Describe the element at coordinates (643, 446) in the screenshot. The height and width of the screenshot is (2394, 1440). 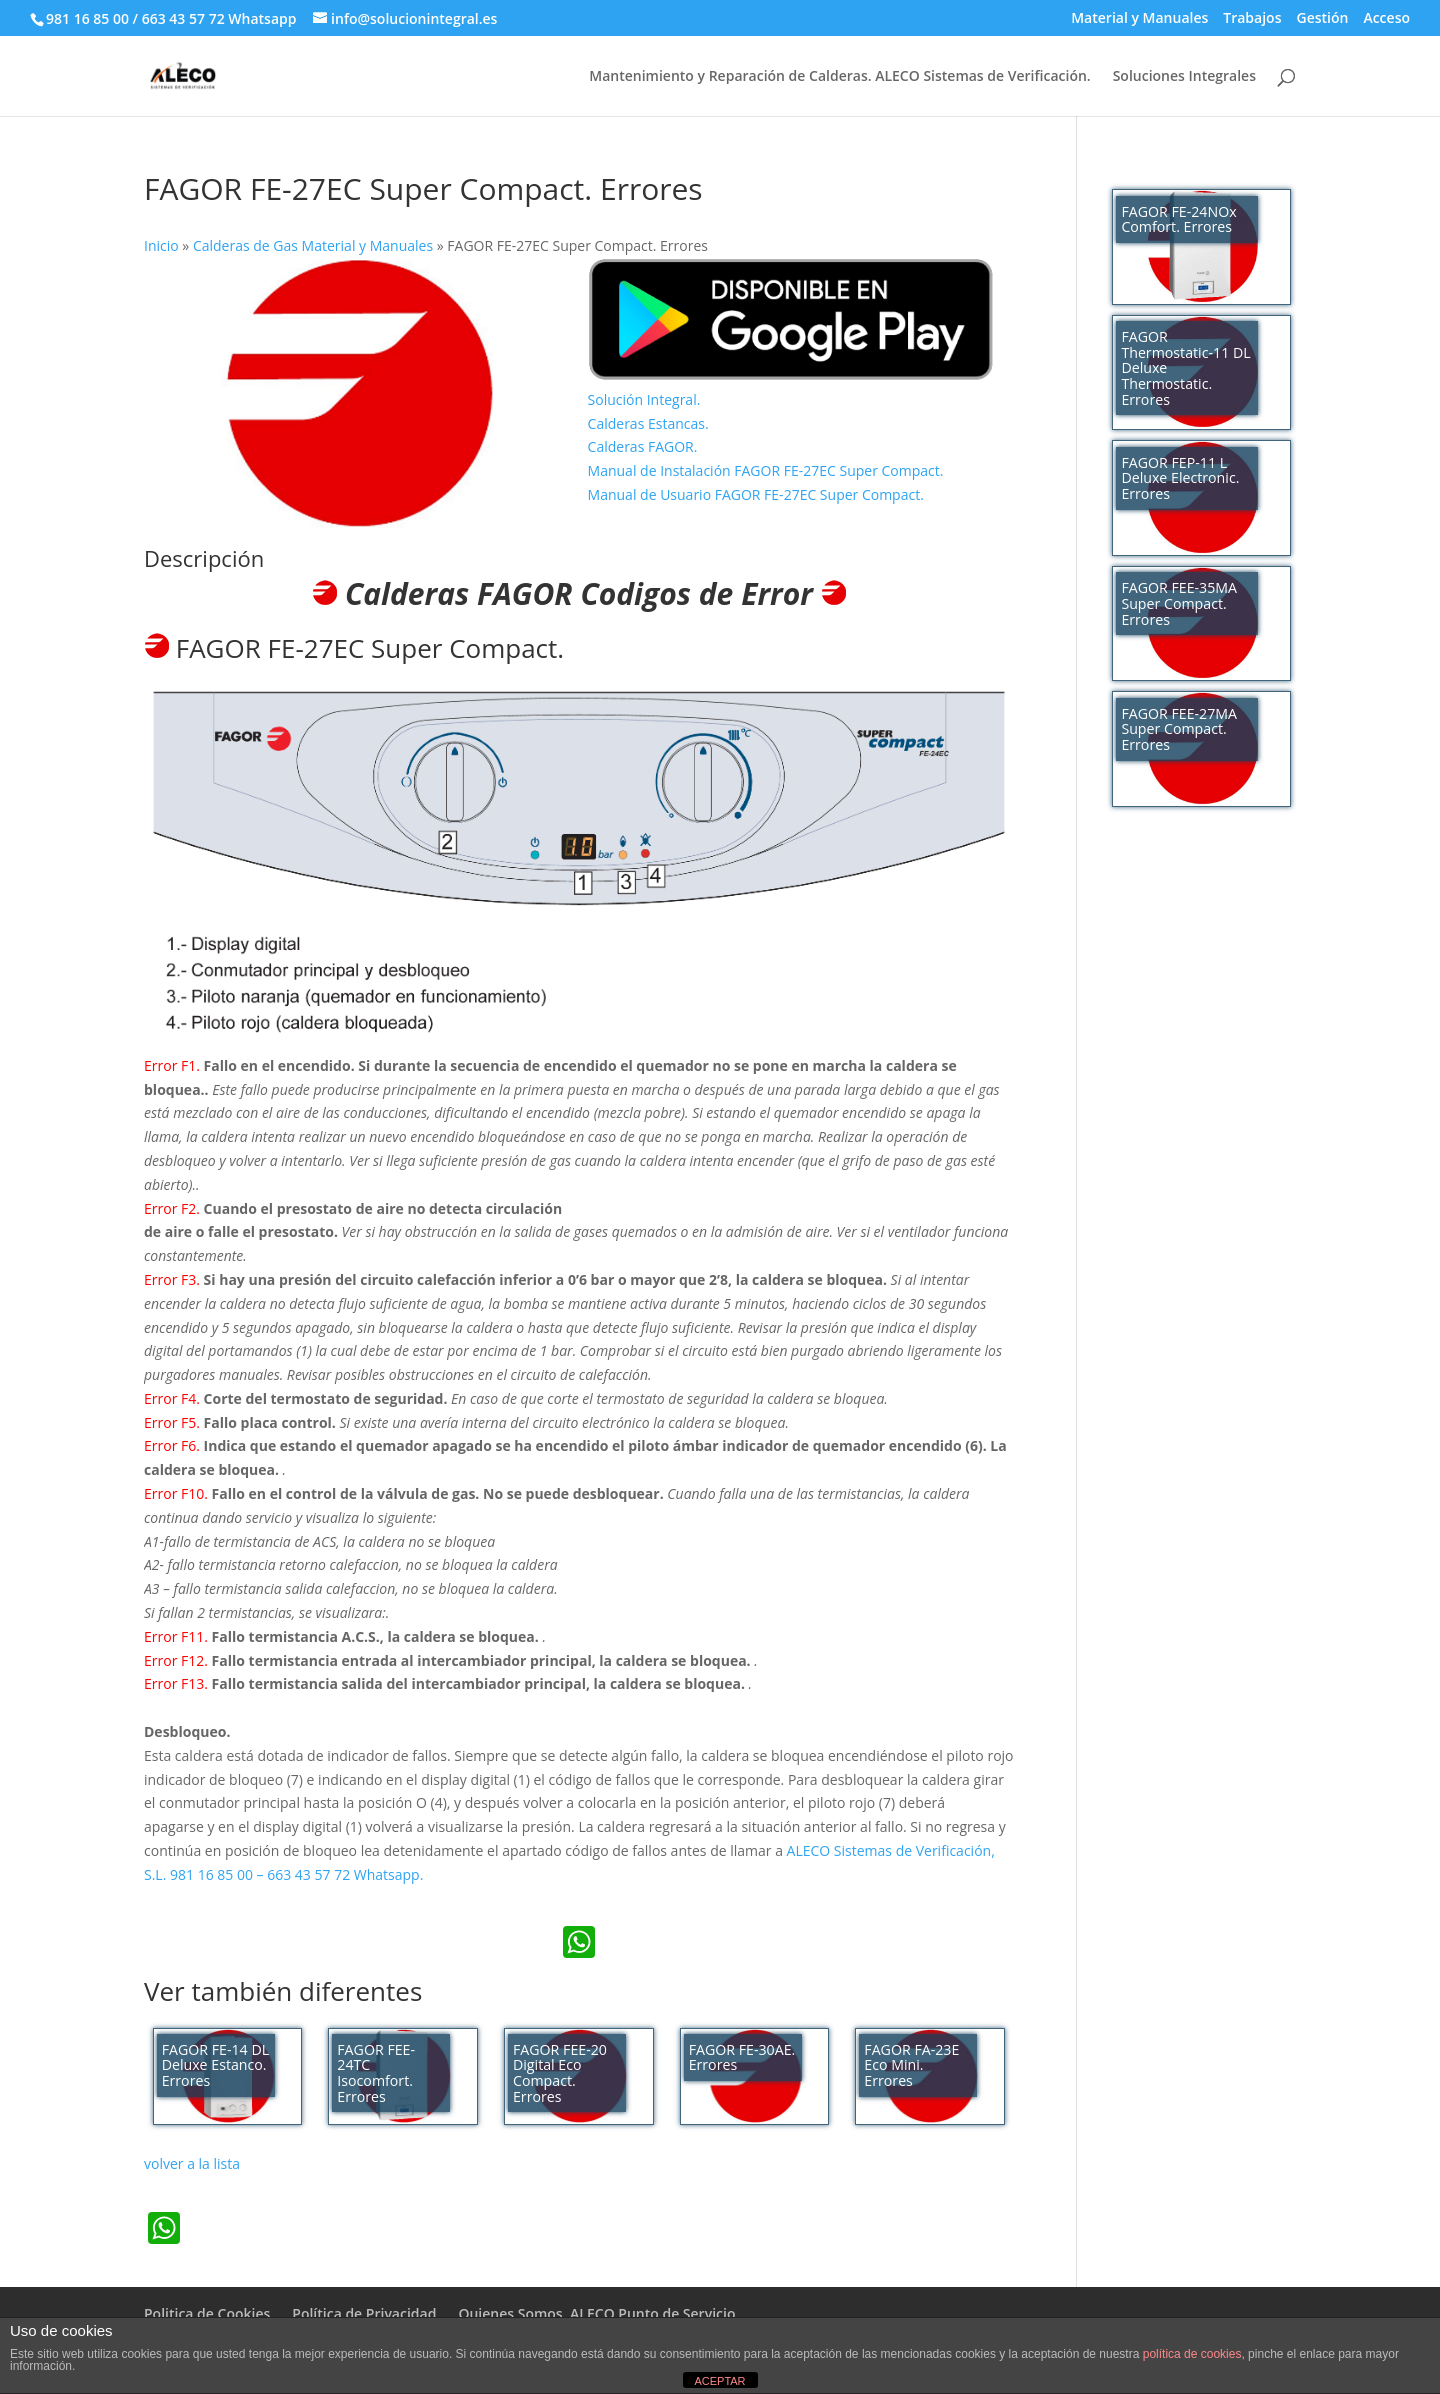
I see `Calderas FAGOR.` at that location.